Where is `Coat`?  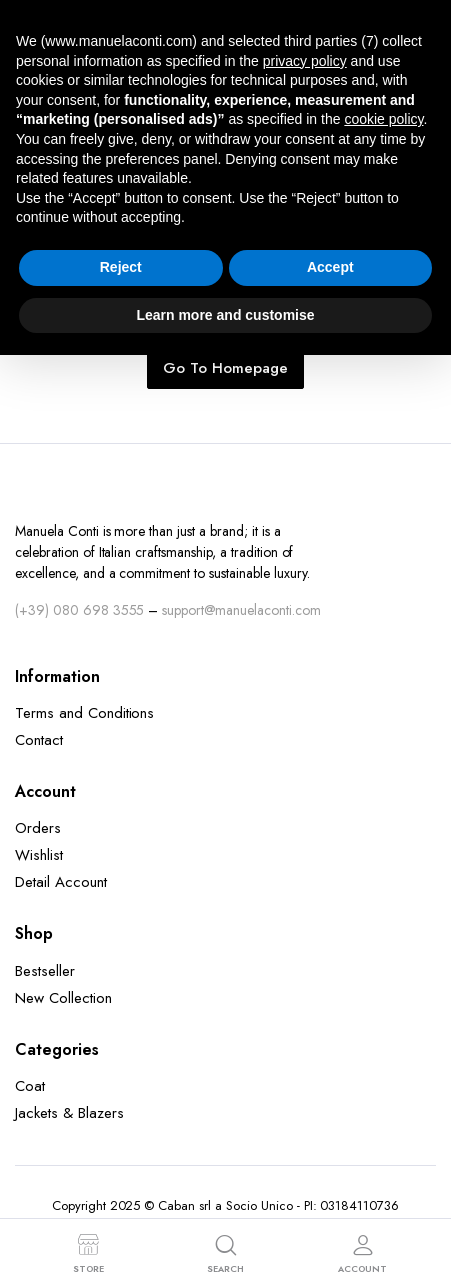
Coat is located at coordinates (30, 1086).